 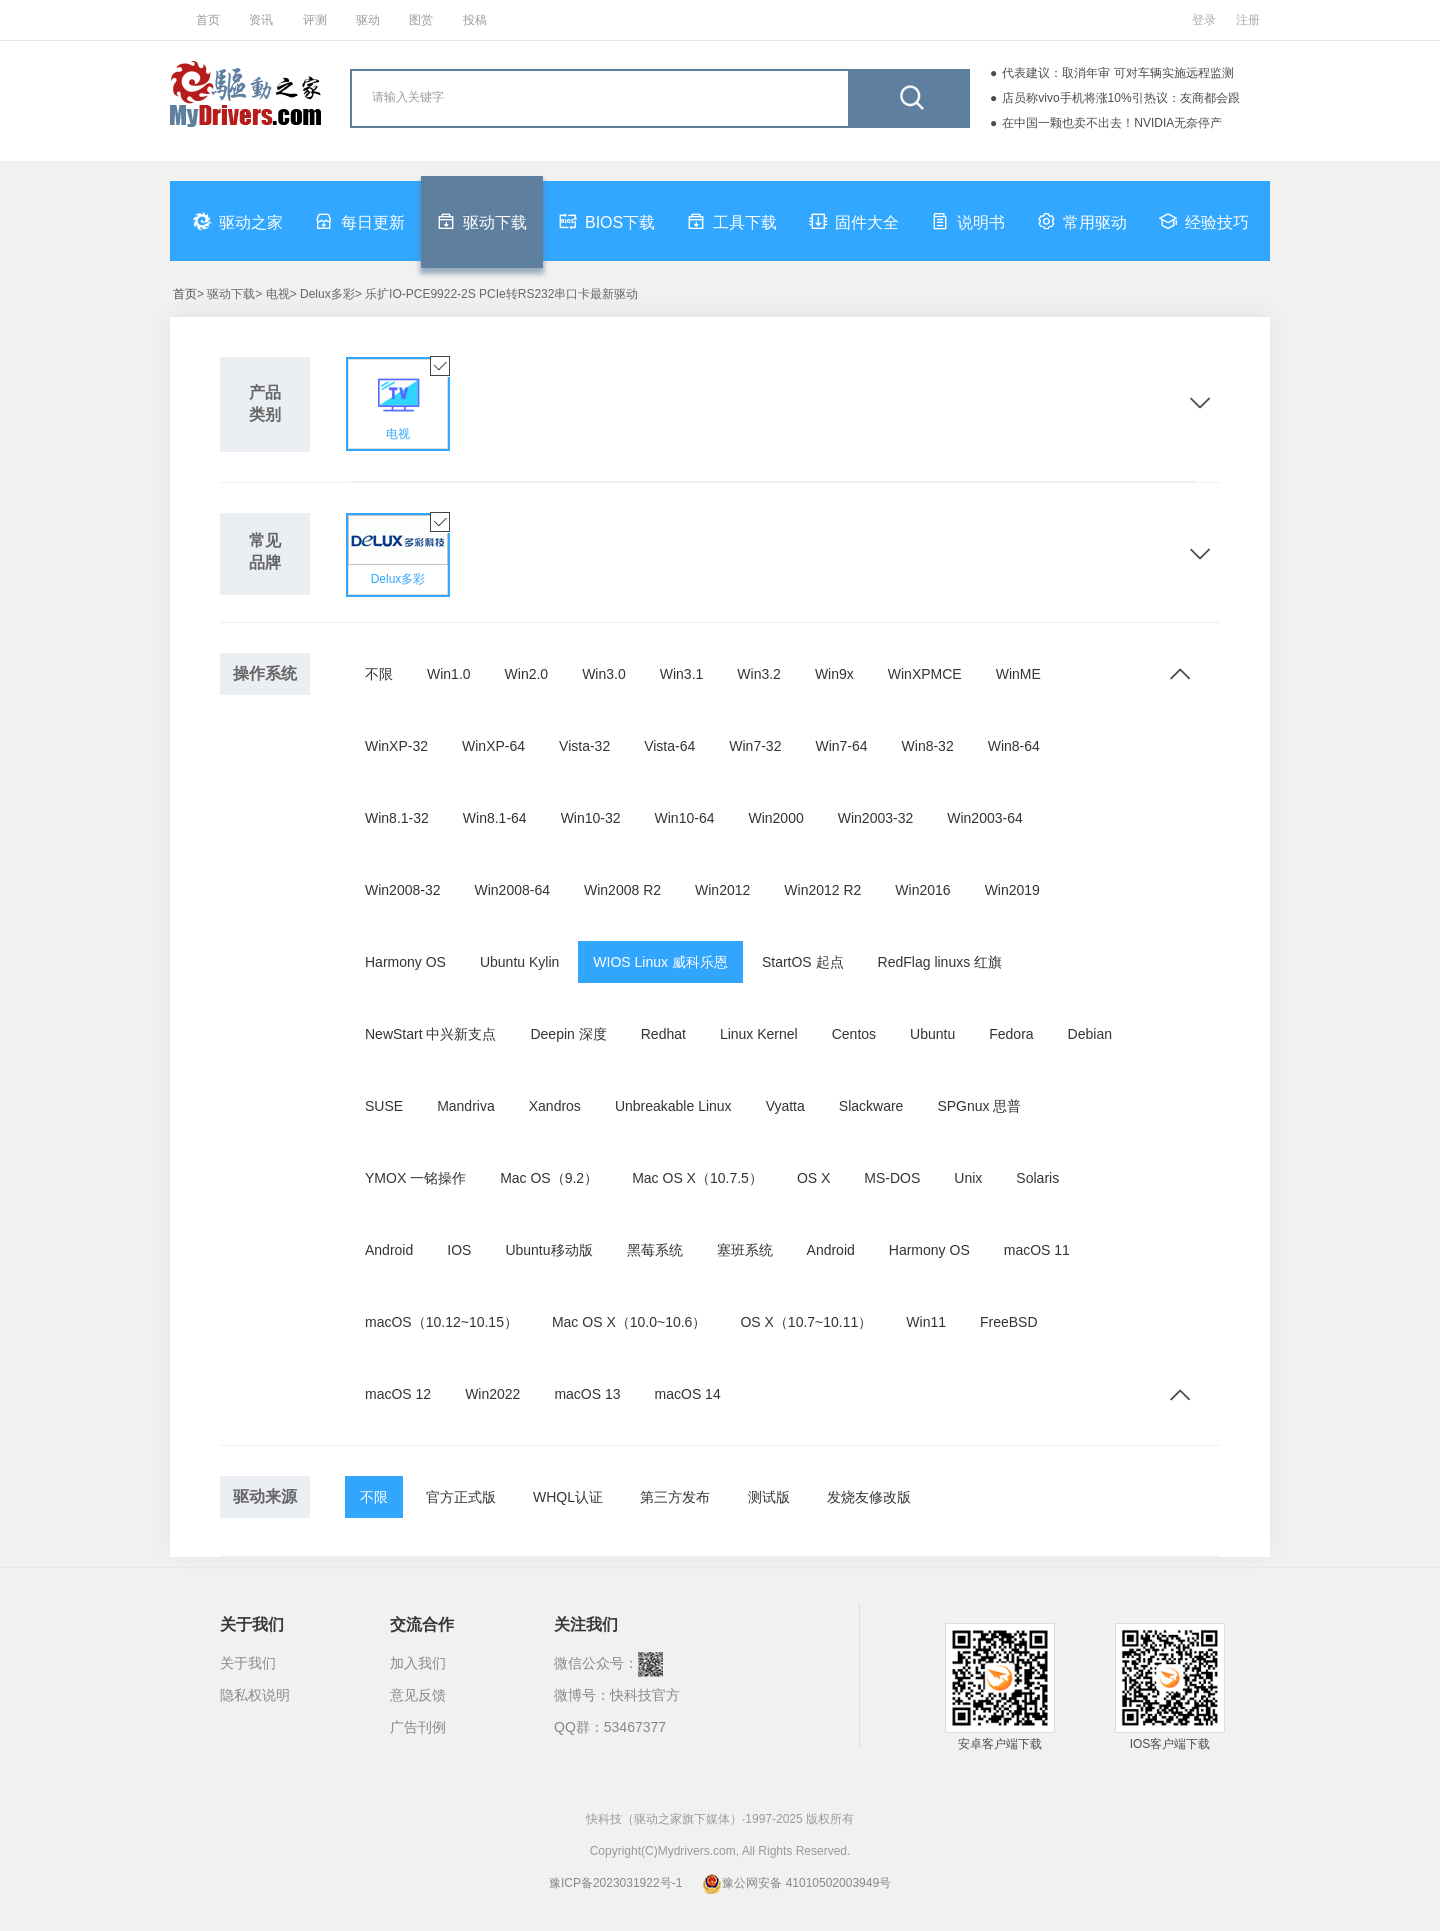 What do you see at coordinates (418, 1695) in the screenshot?
I see `意见反馈` at bounding box center [418, 1695].